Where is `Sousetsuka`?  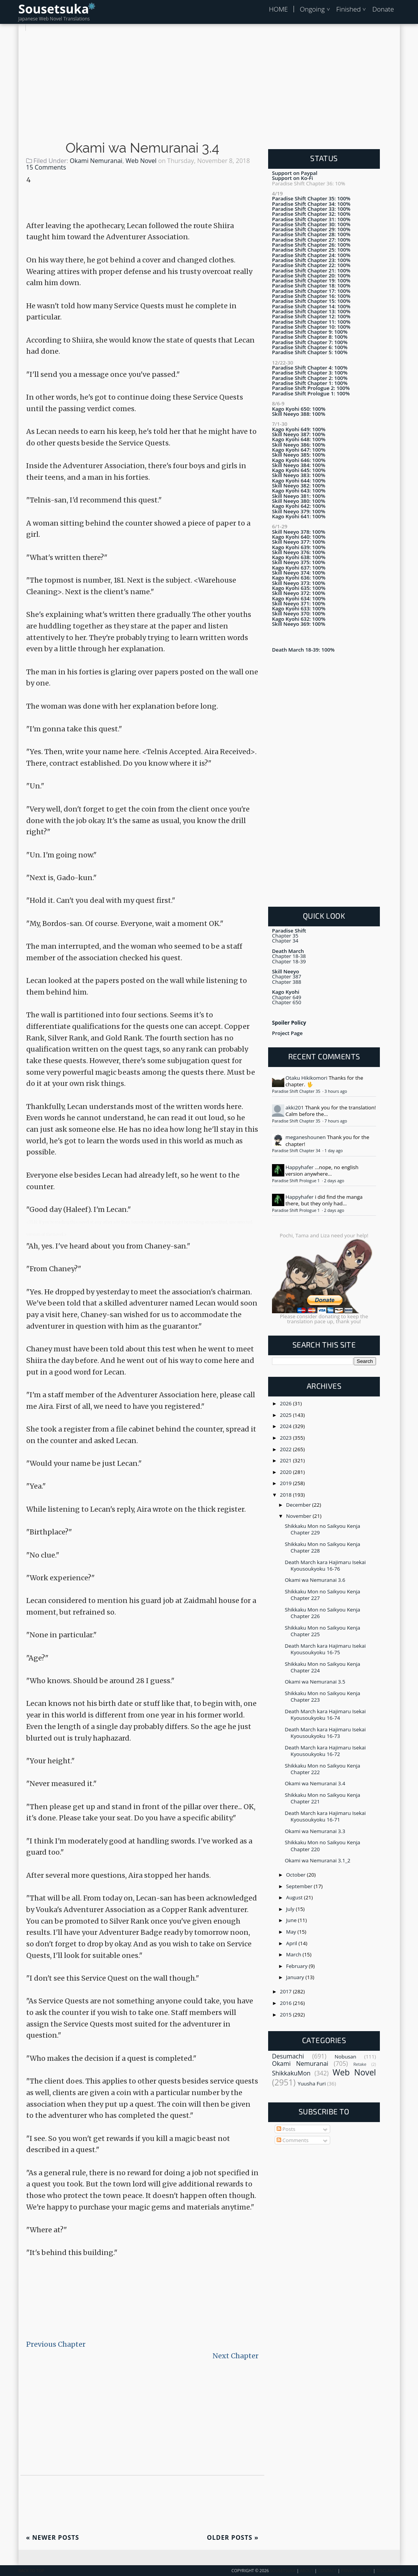 Sousetsuka is located at coordinates (53, 8).